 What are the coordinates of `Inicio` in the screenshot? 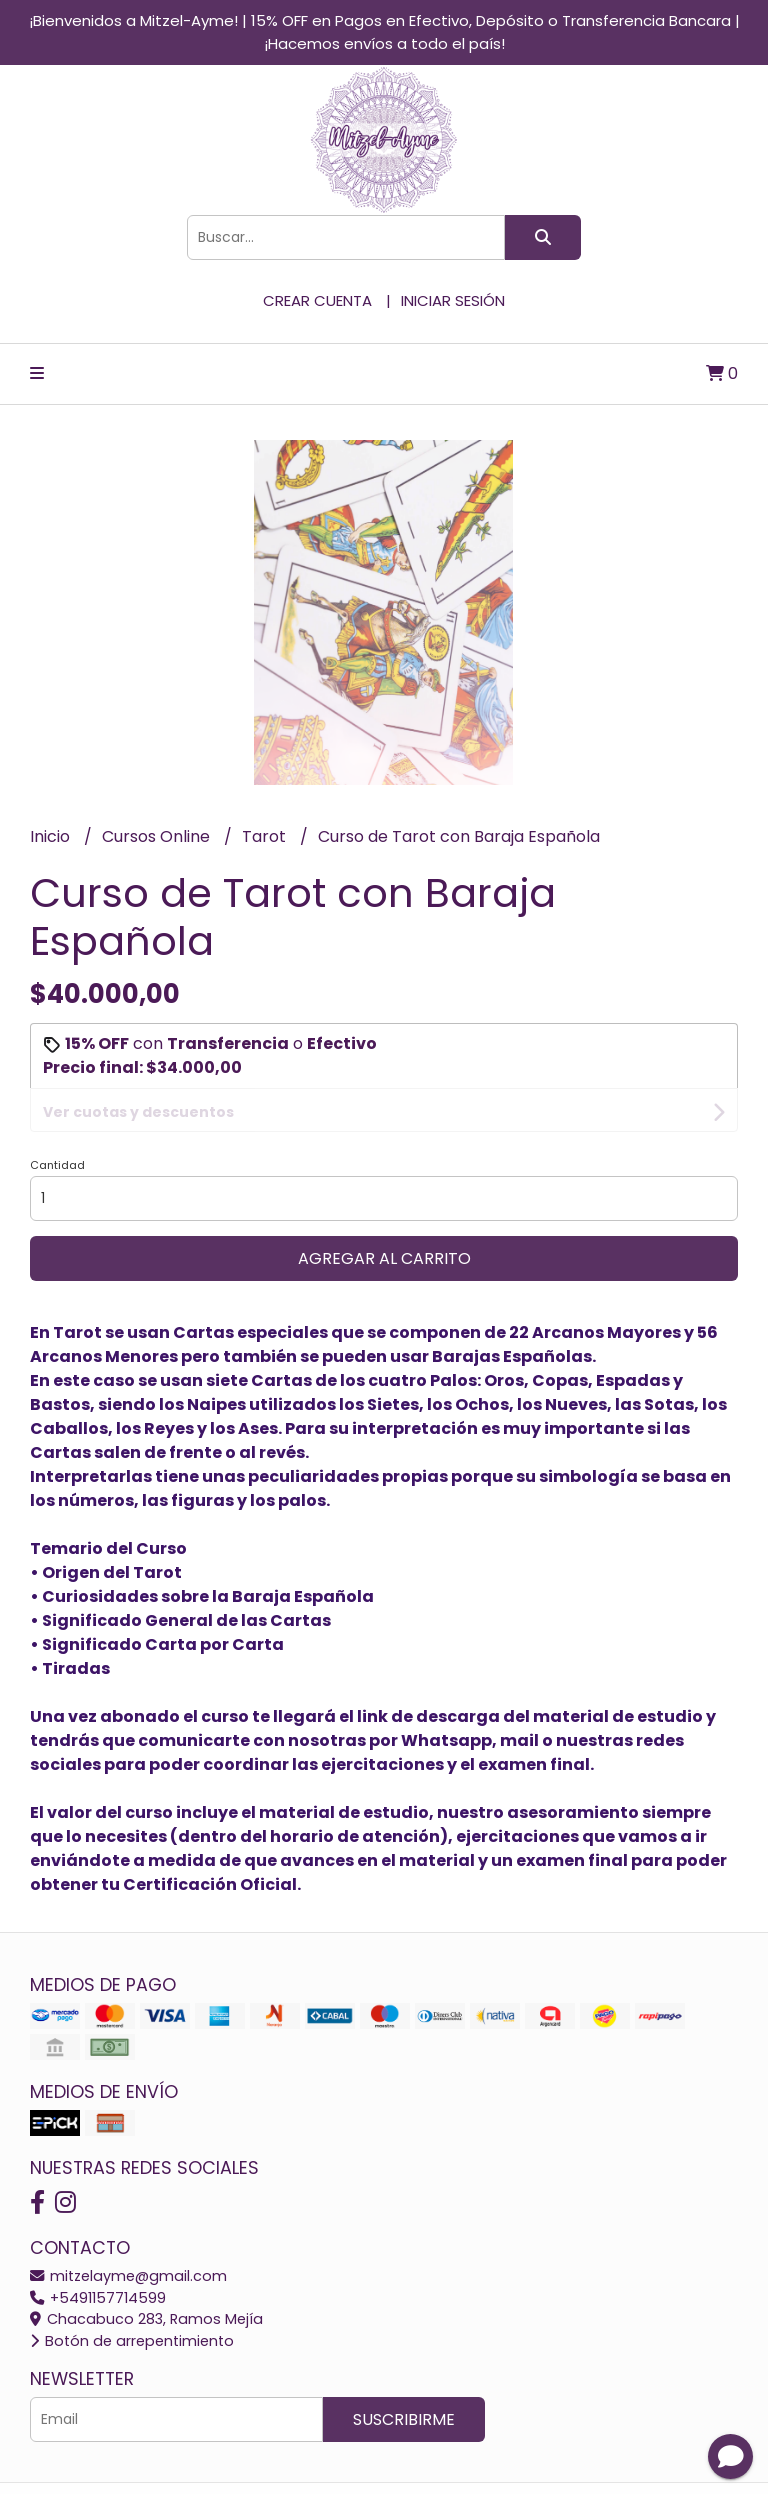 It's located at (52, 836).